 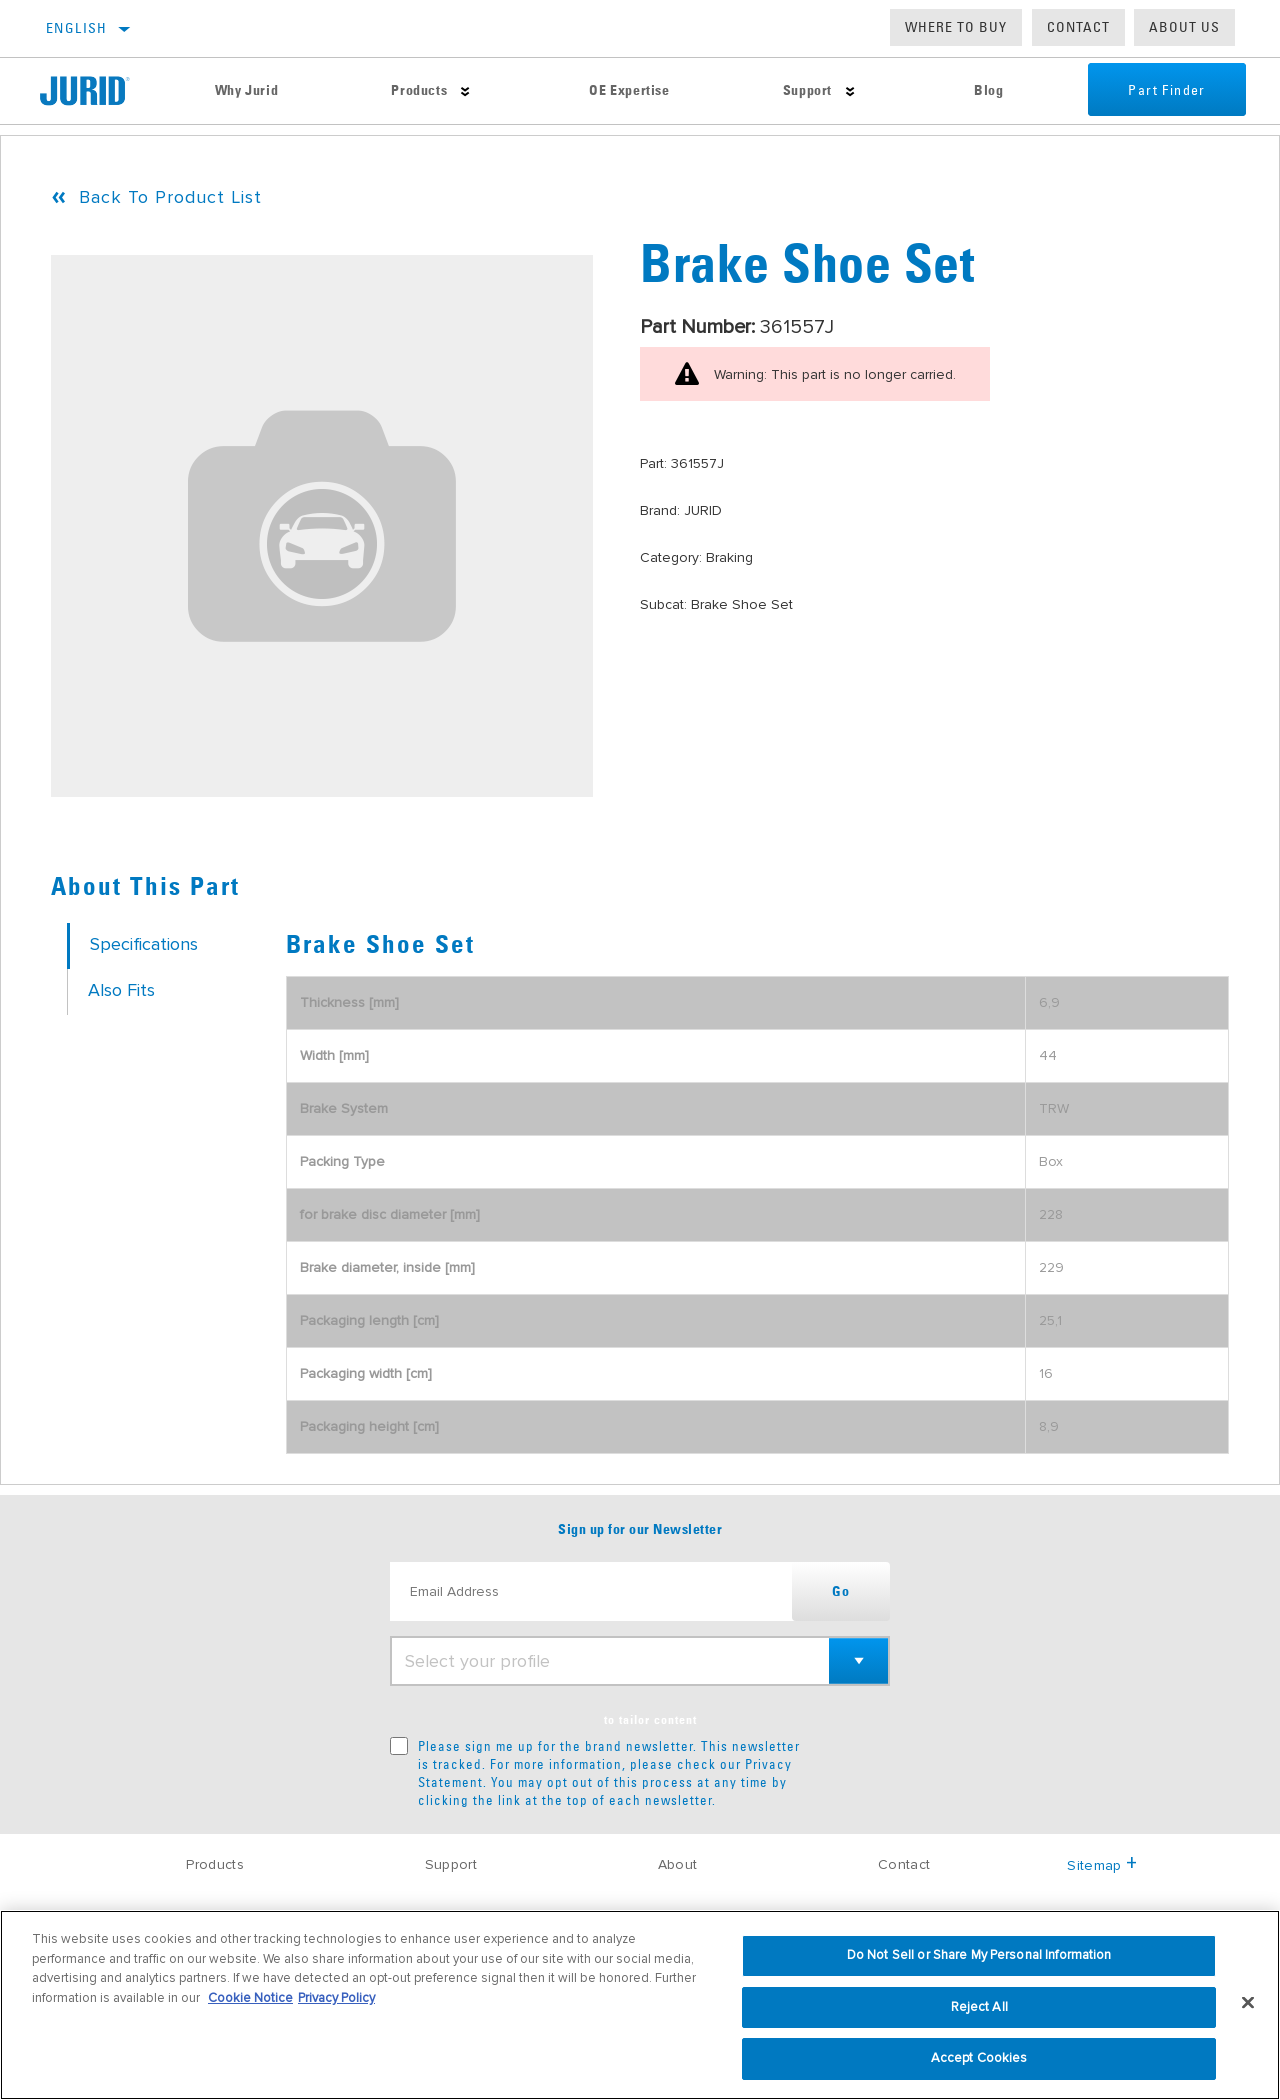 I want to click on Where to buy, so click(x=956, y=27).